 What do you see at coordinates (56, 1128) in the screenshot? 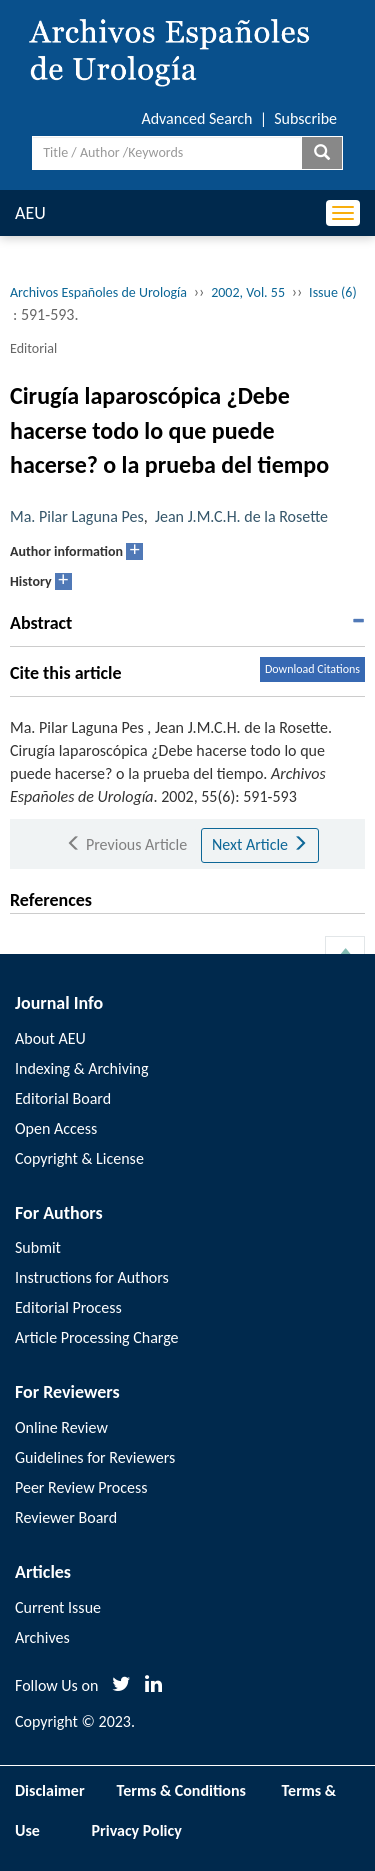
I see `Open Access` at bounding box center [56, 1128].